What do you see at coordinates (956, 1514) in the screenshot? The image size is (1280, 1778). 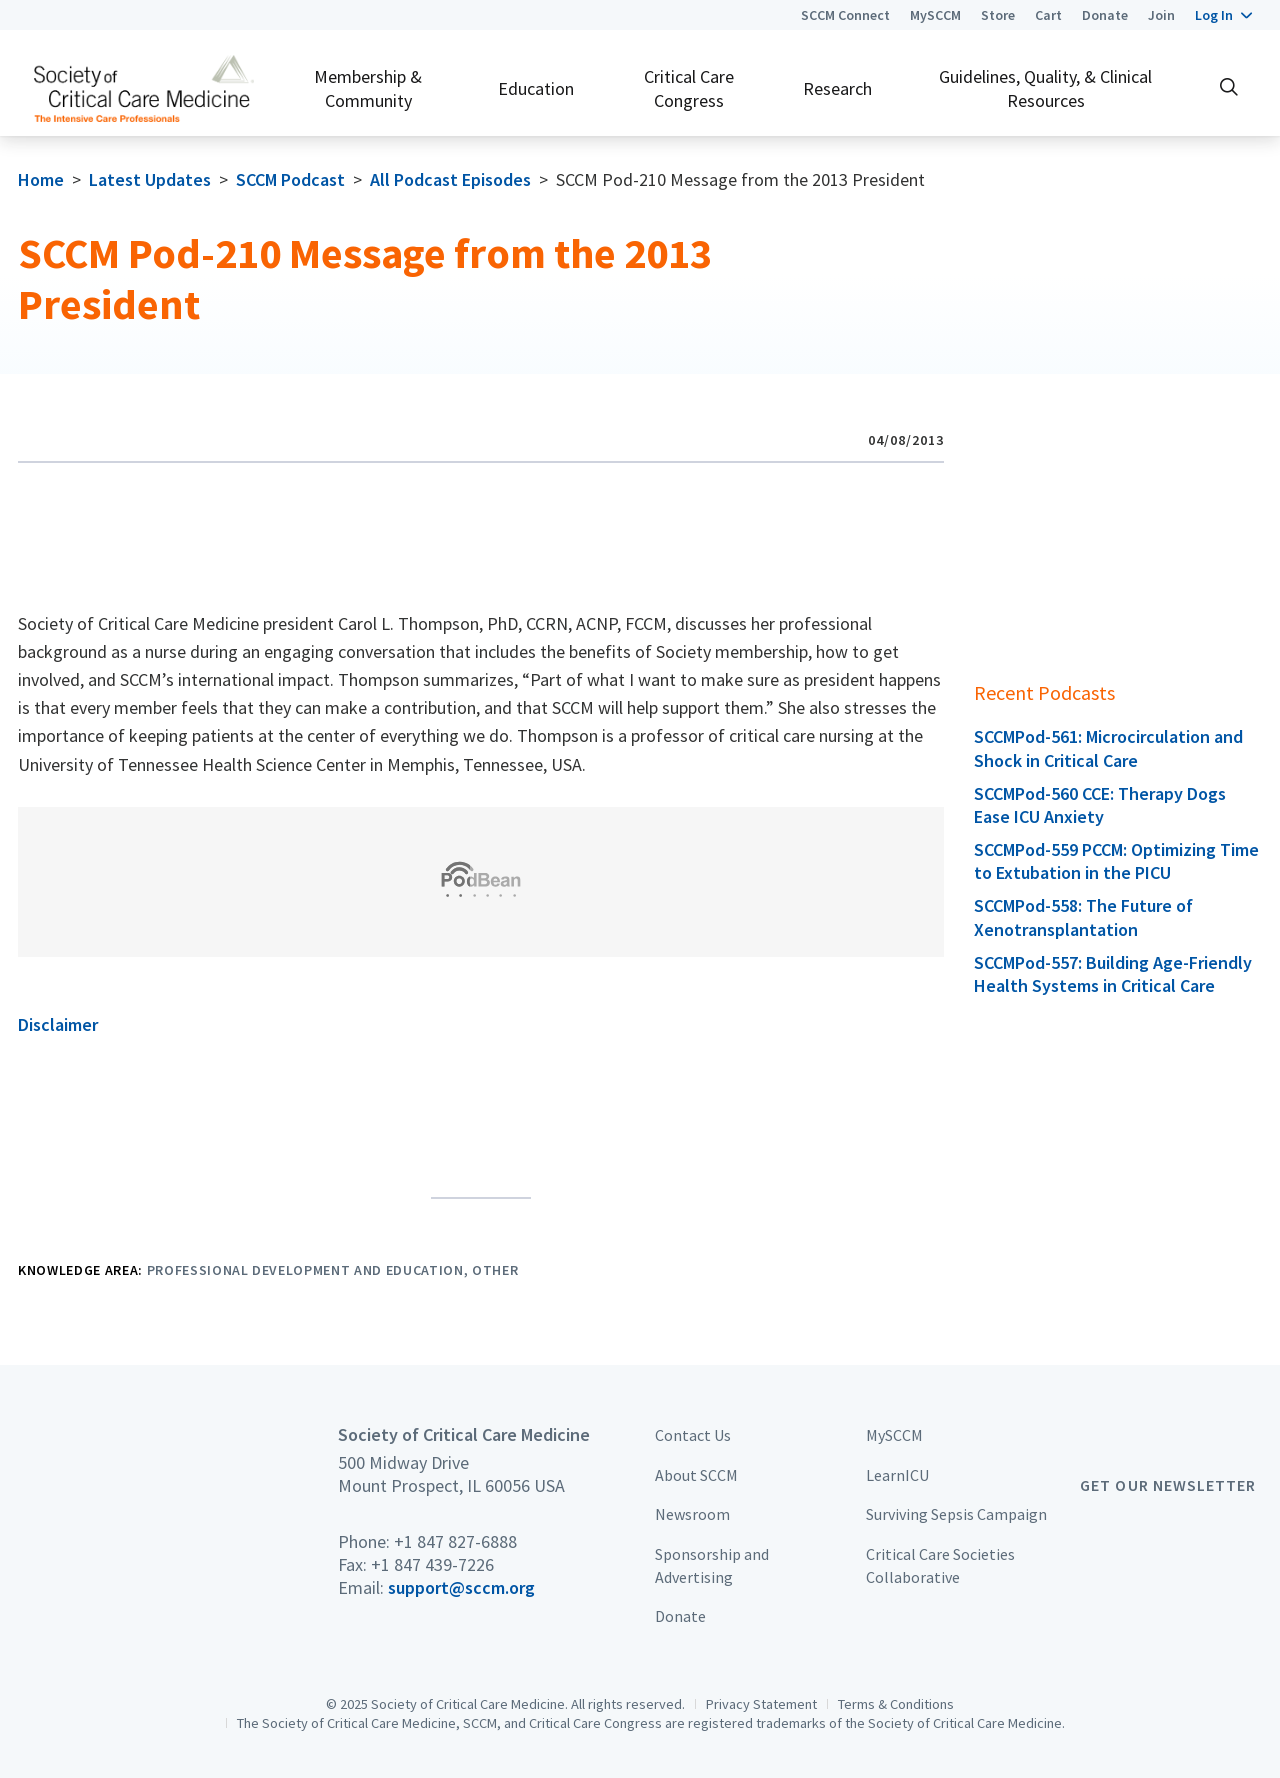 I see `Surviving Sepsis Campaign` at bounding box center [956, 1514].